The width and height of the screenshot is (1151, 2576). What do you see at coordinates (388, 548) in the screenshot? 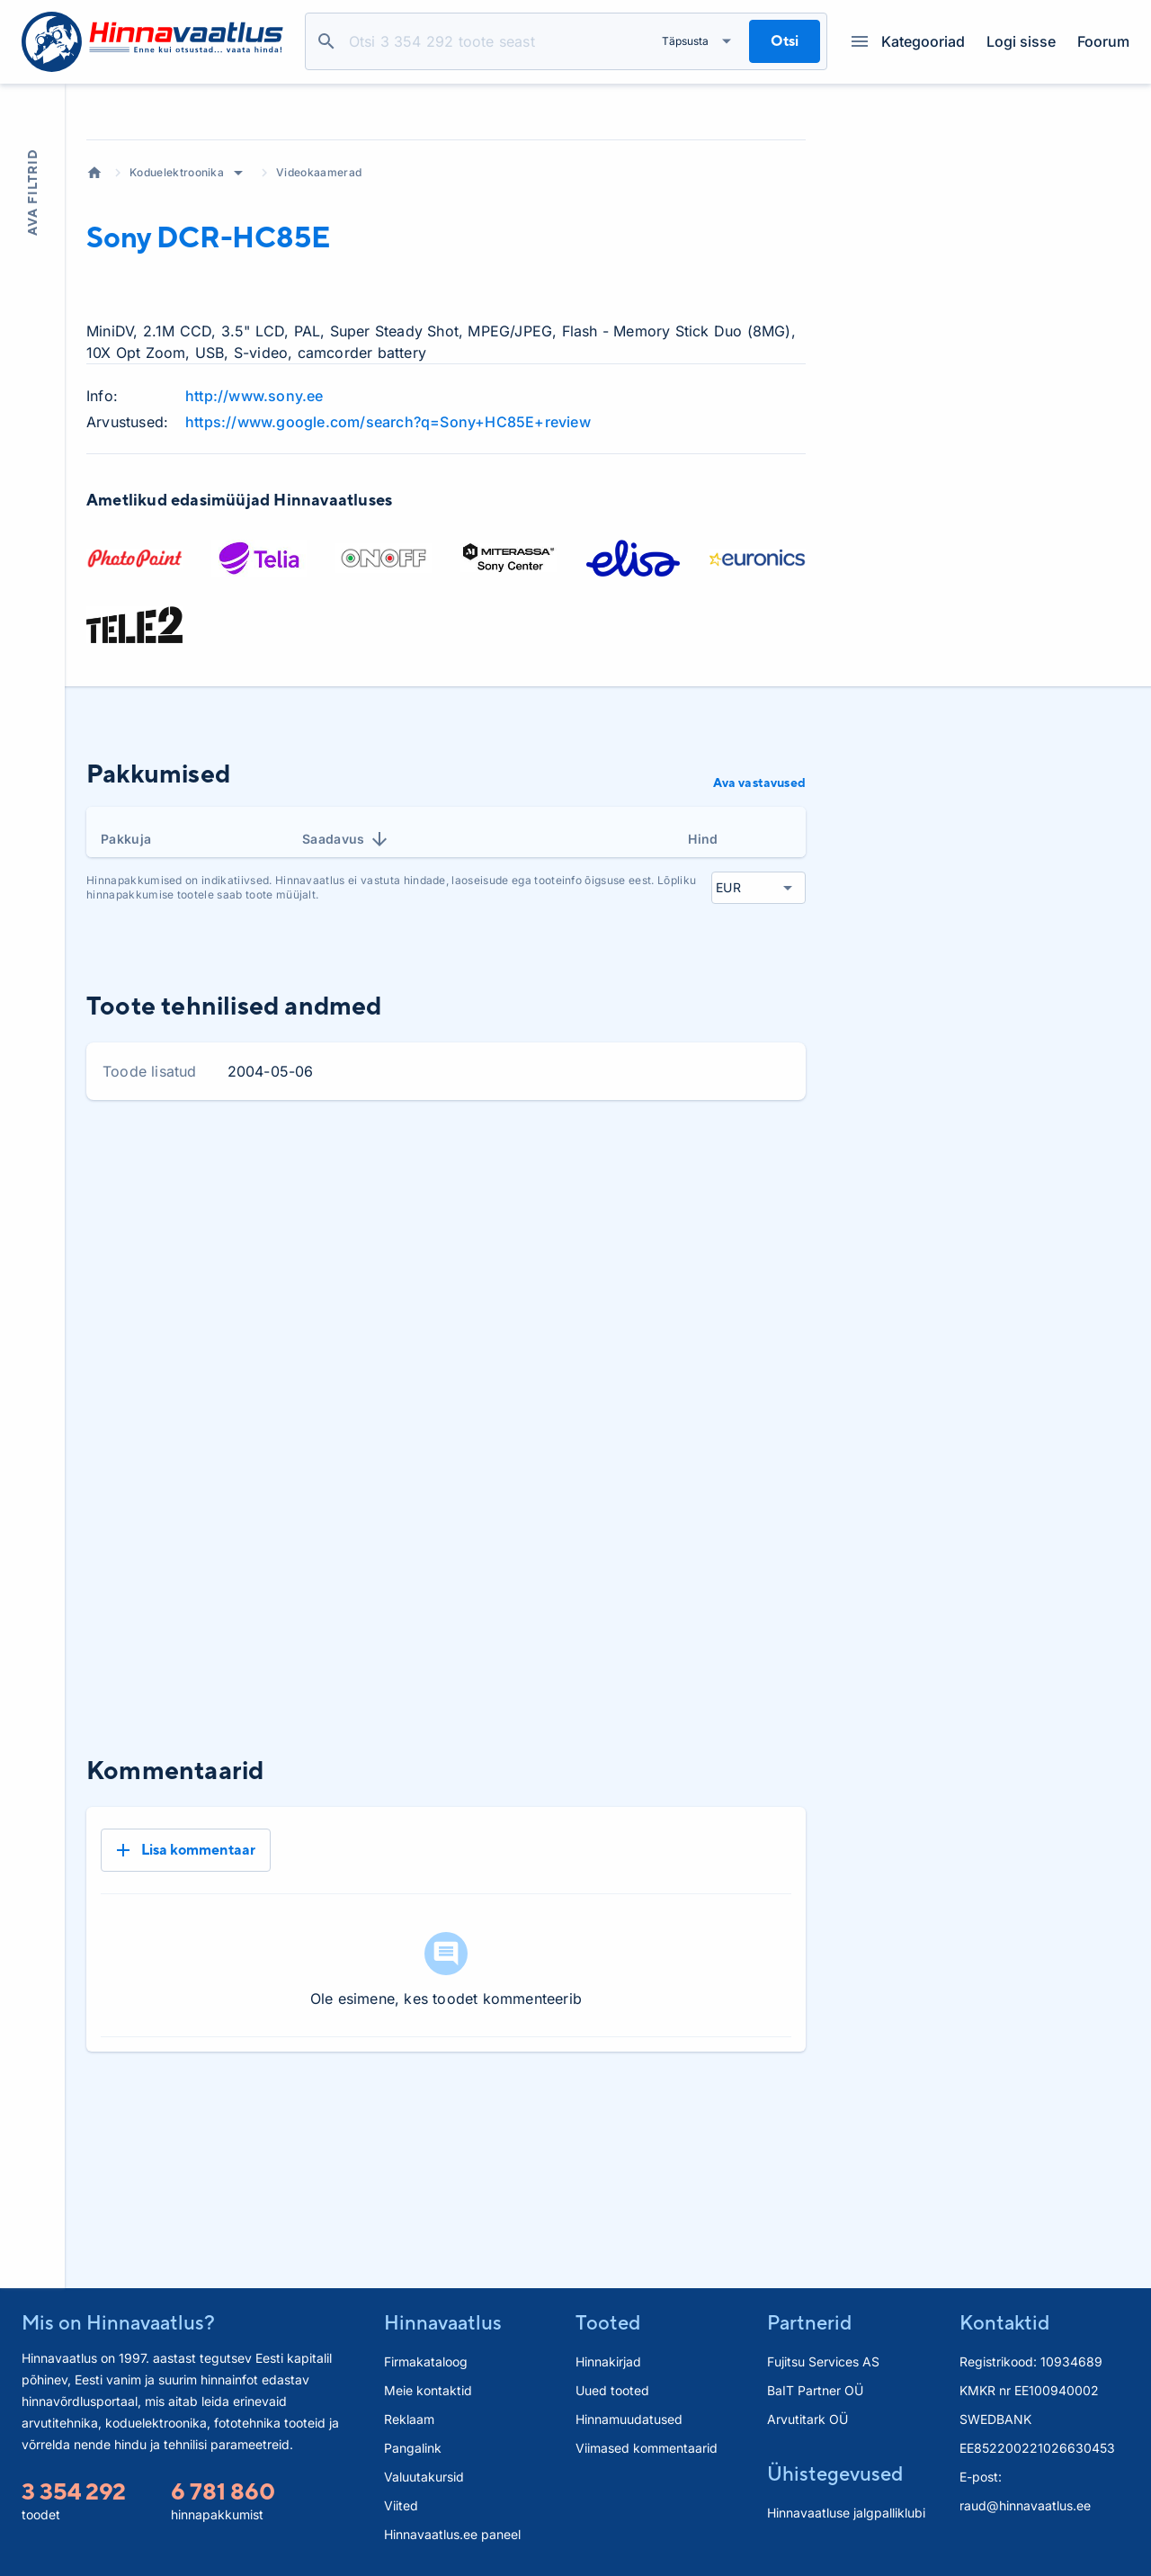
I see `https://www.google.com/search?q=Sony+HC85E+review` at bounding box center [388, 548].